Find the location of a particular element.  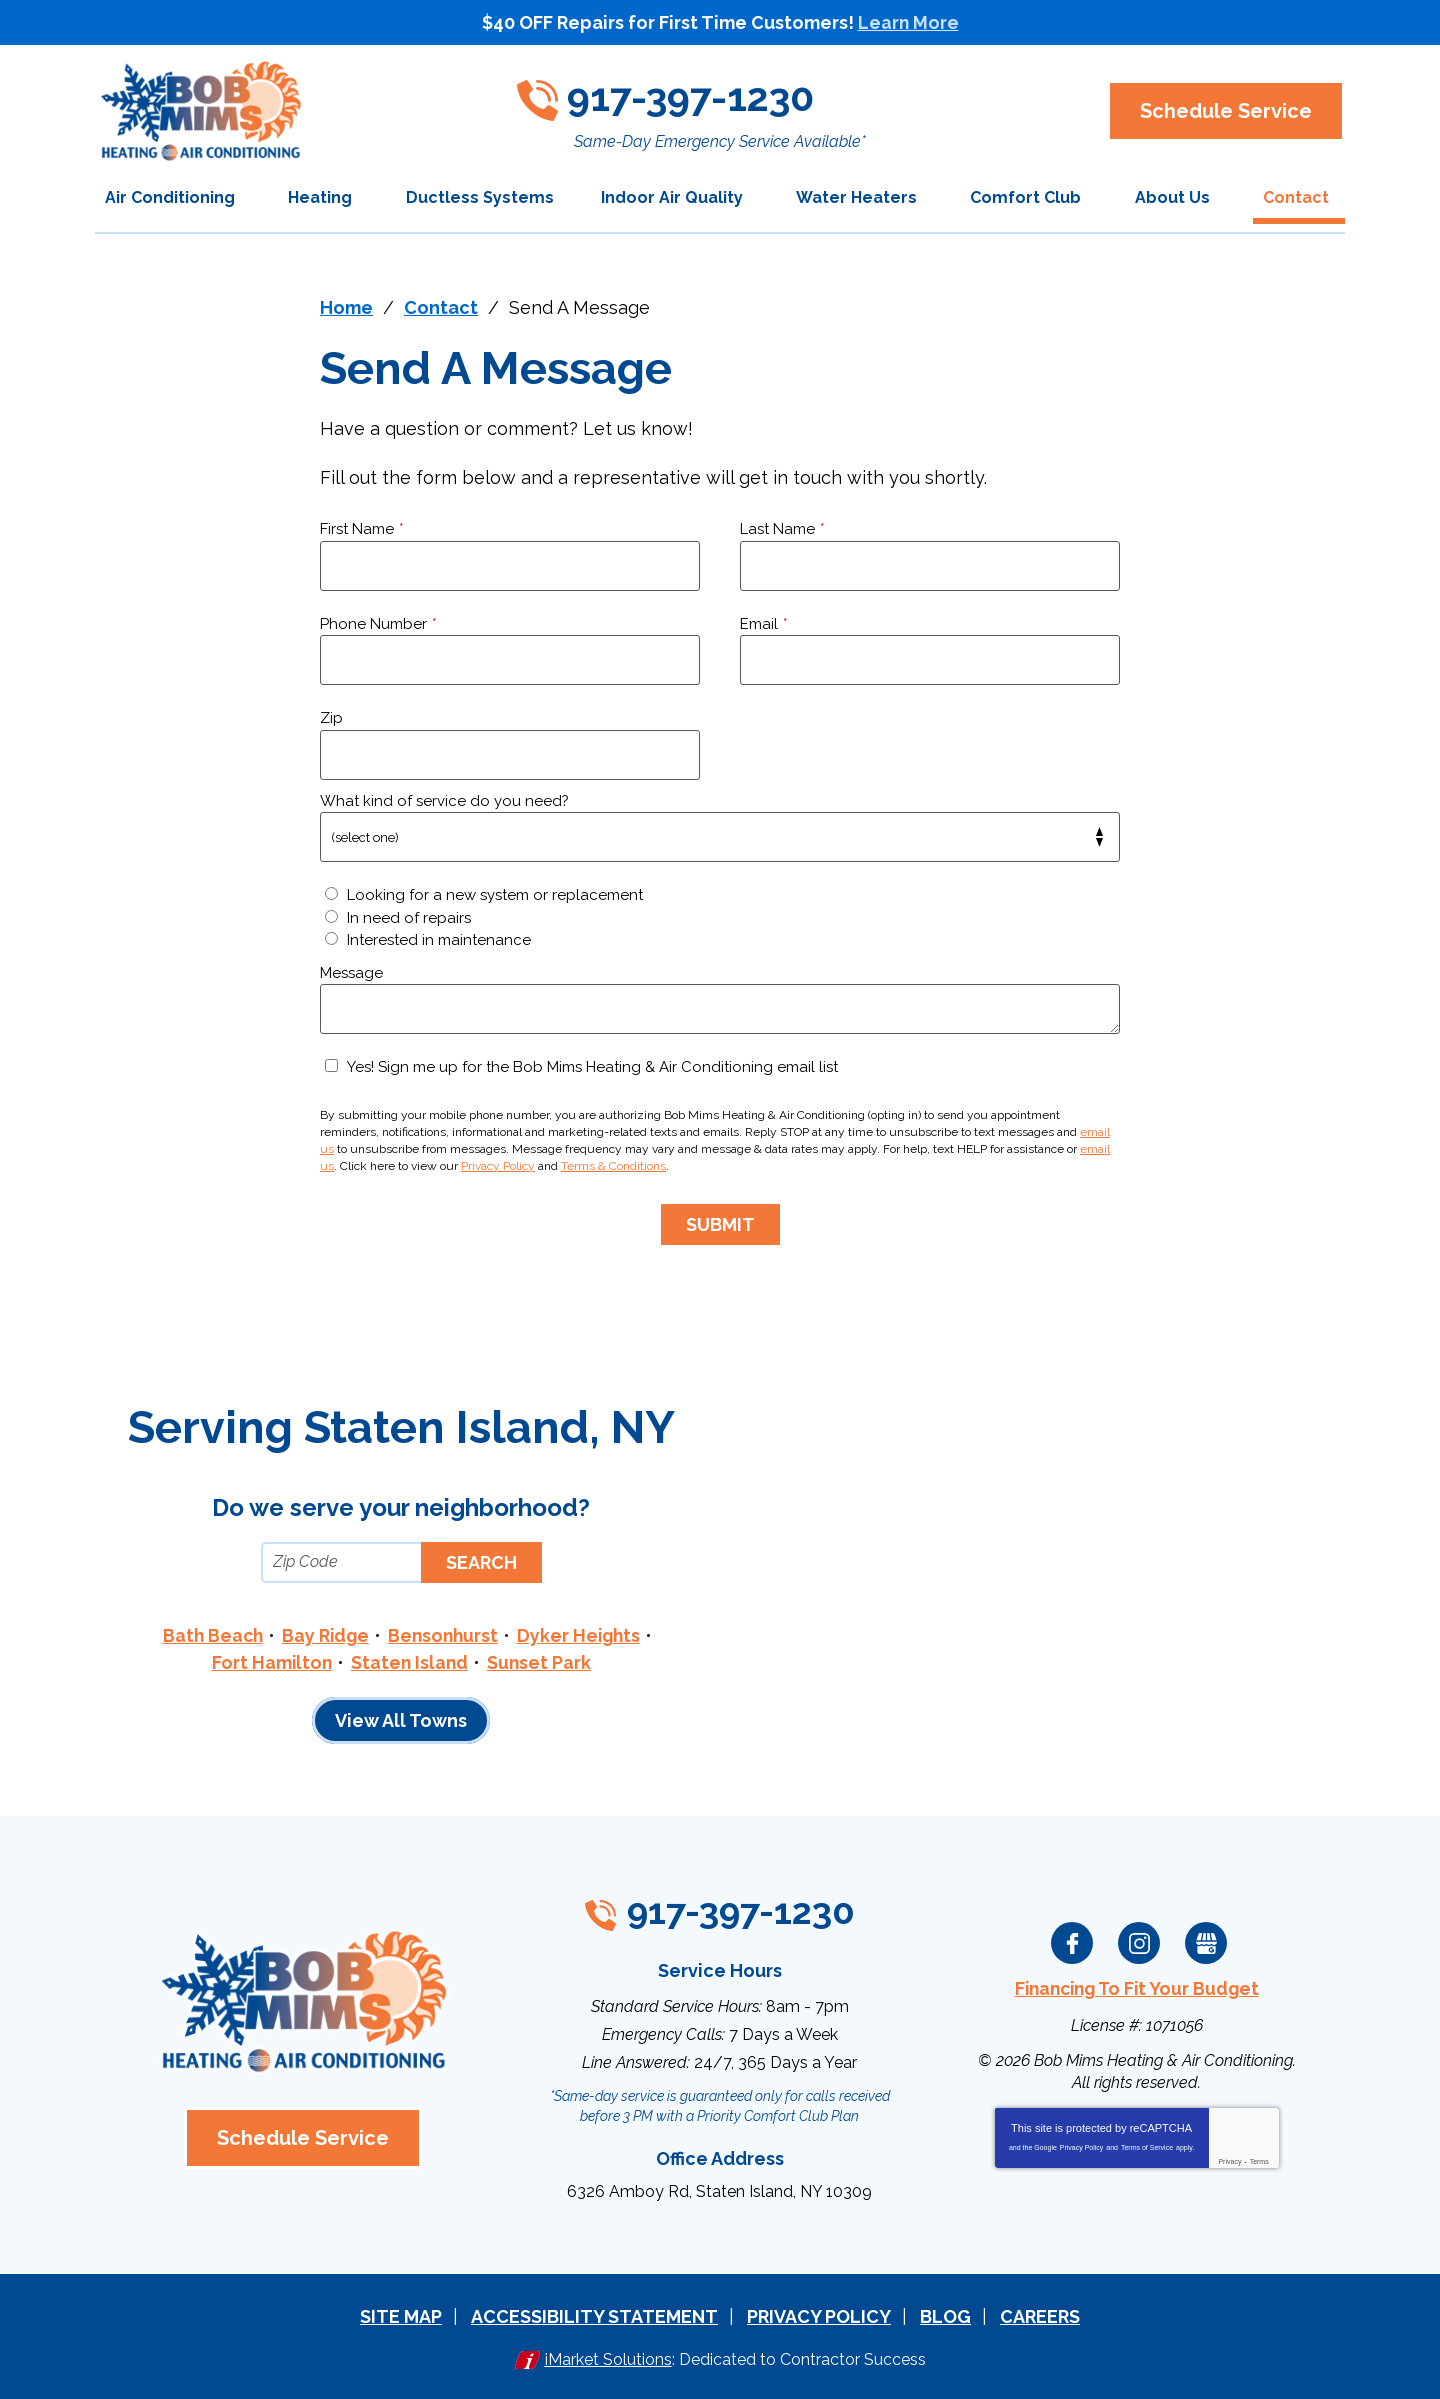

Staten Island is located at coordinates (409, 1661).